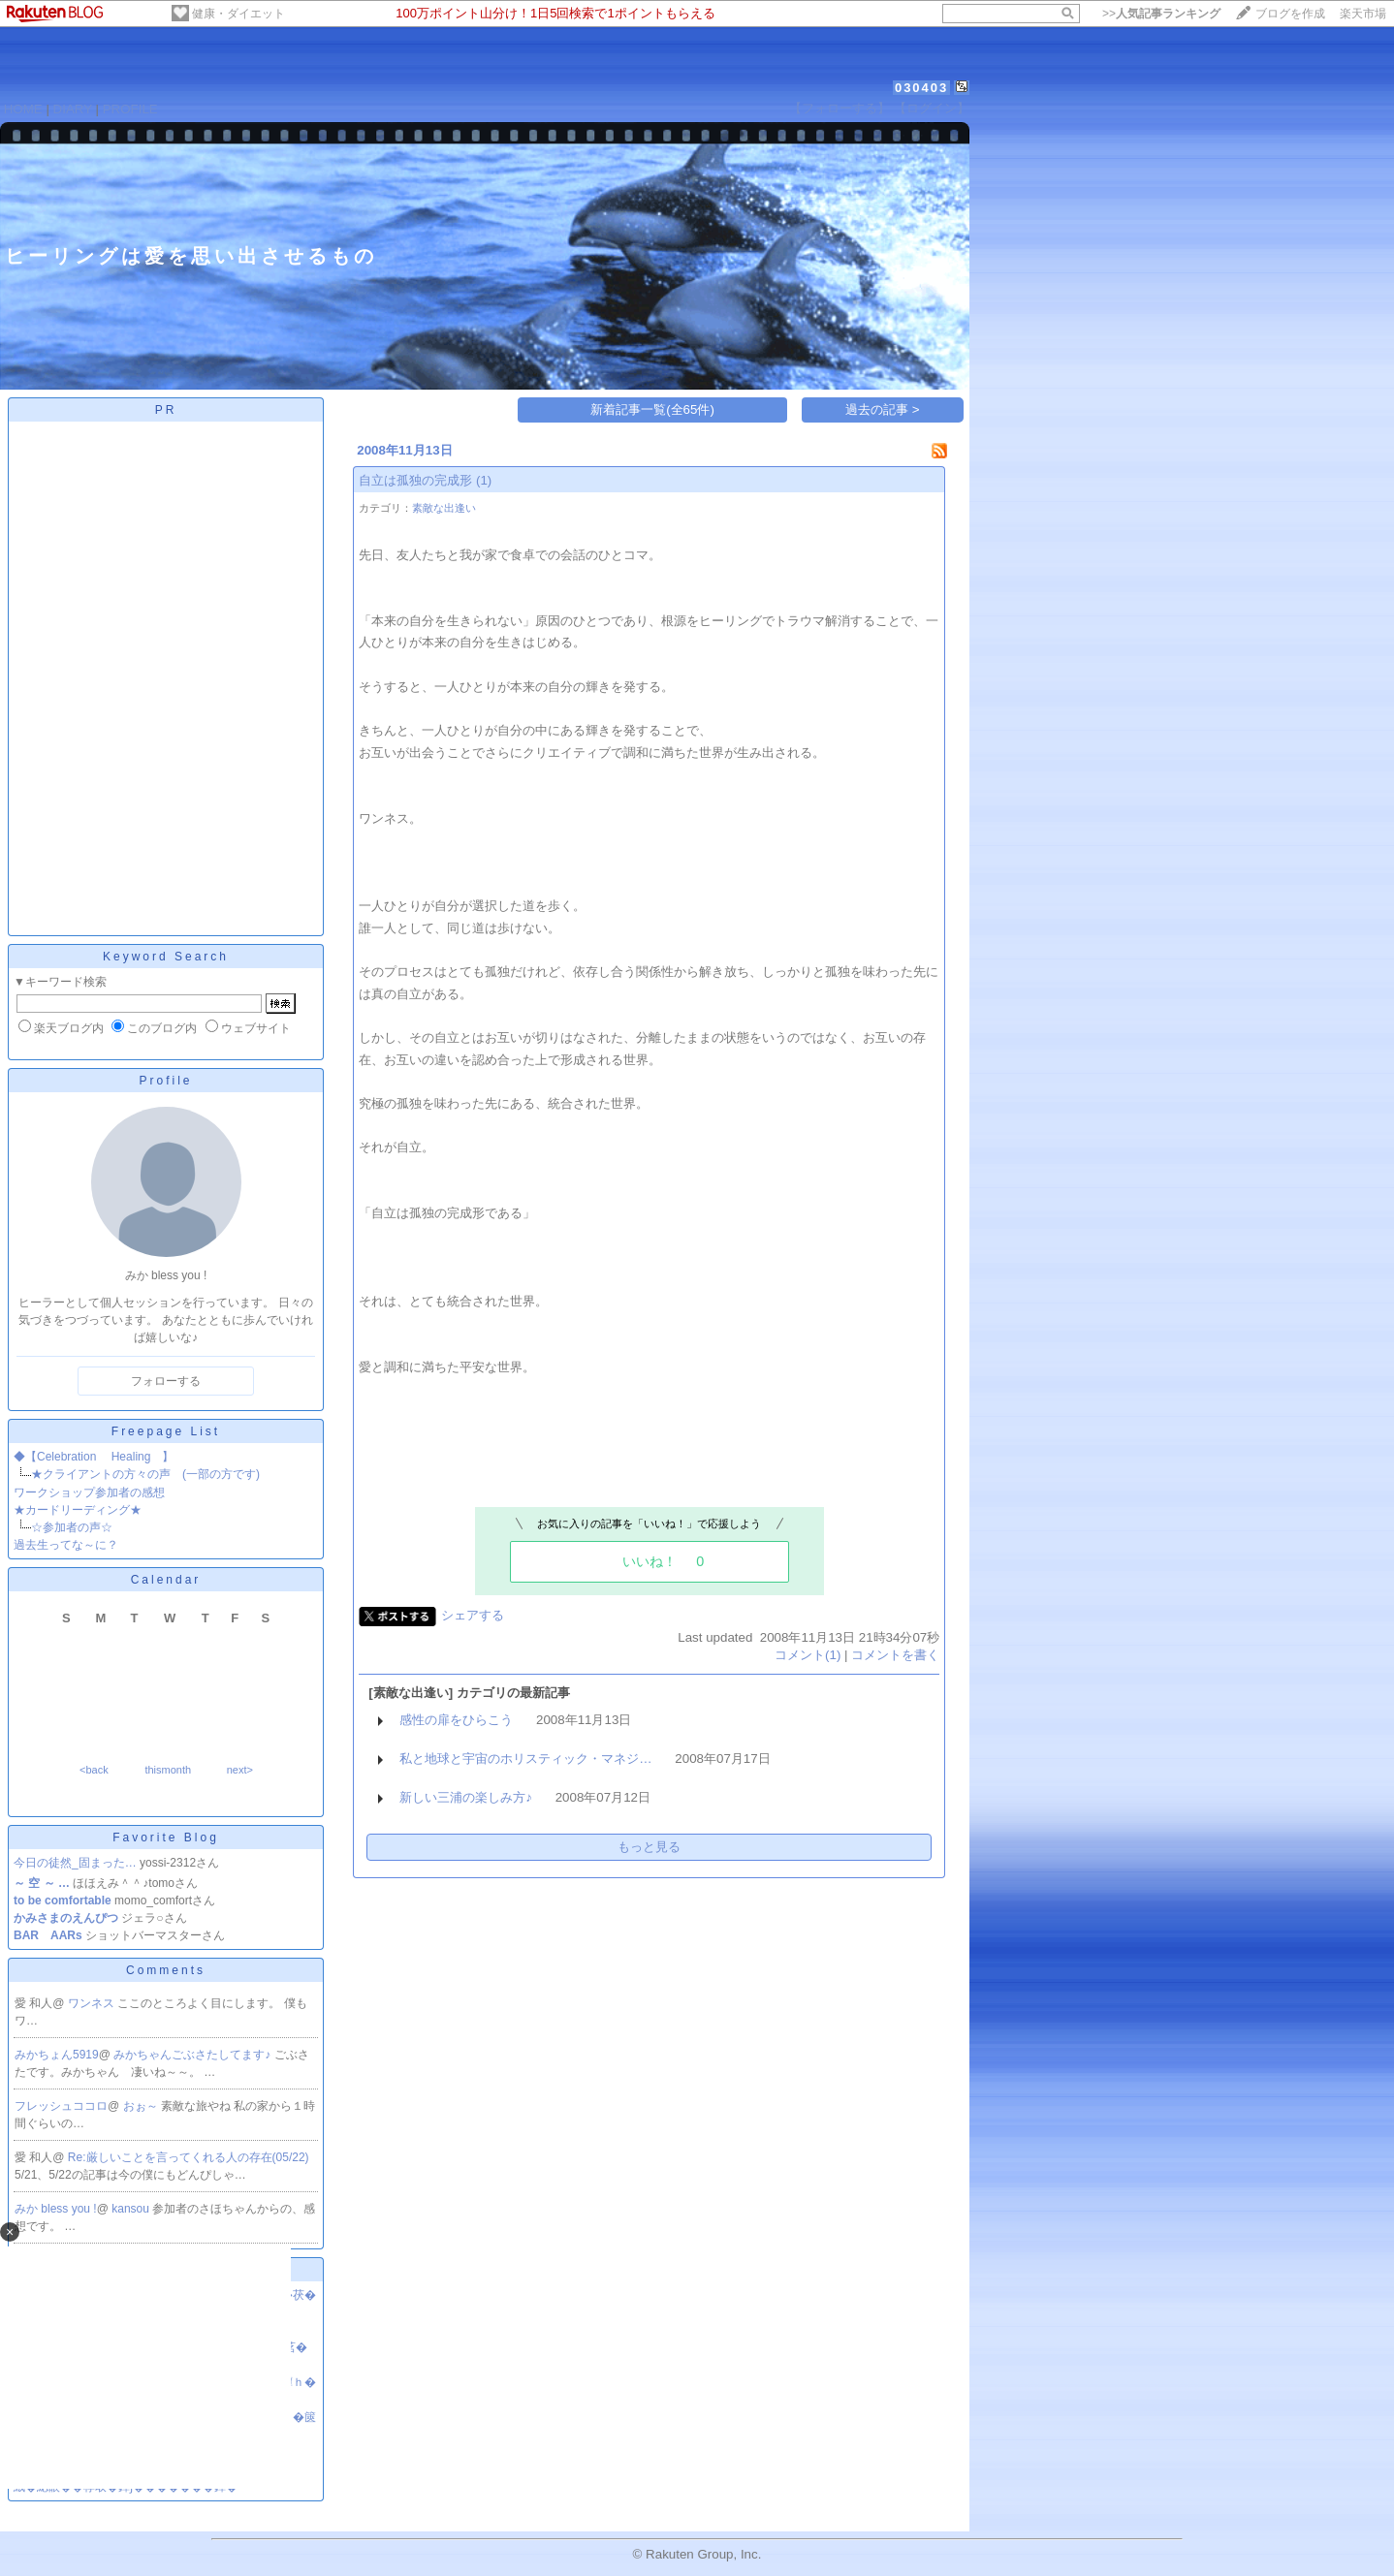 The height and width of the screenshot is (2576, 1394). I want to click on thismonth, so click(167, 1769).